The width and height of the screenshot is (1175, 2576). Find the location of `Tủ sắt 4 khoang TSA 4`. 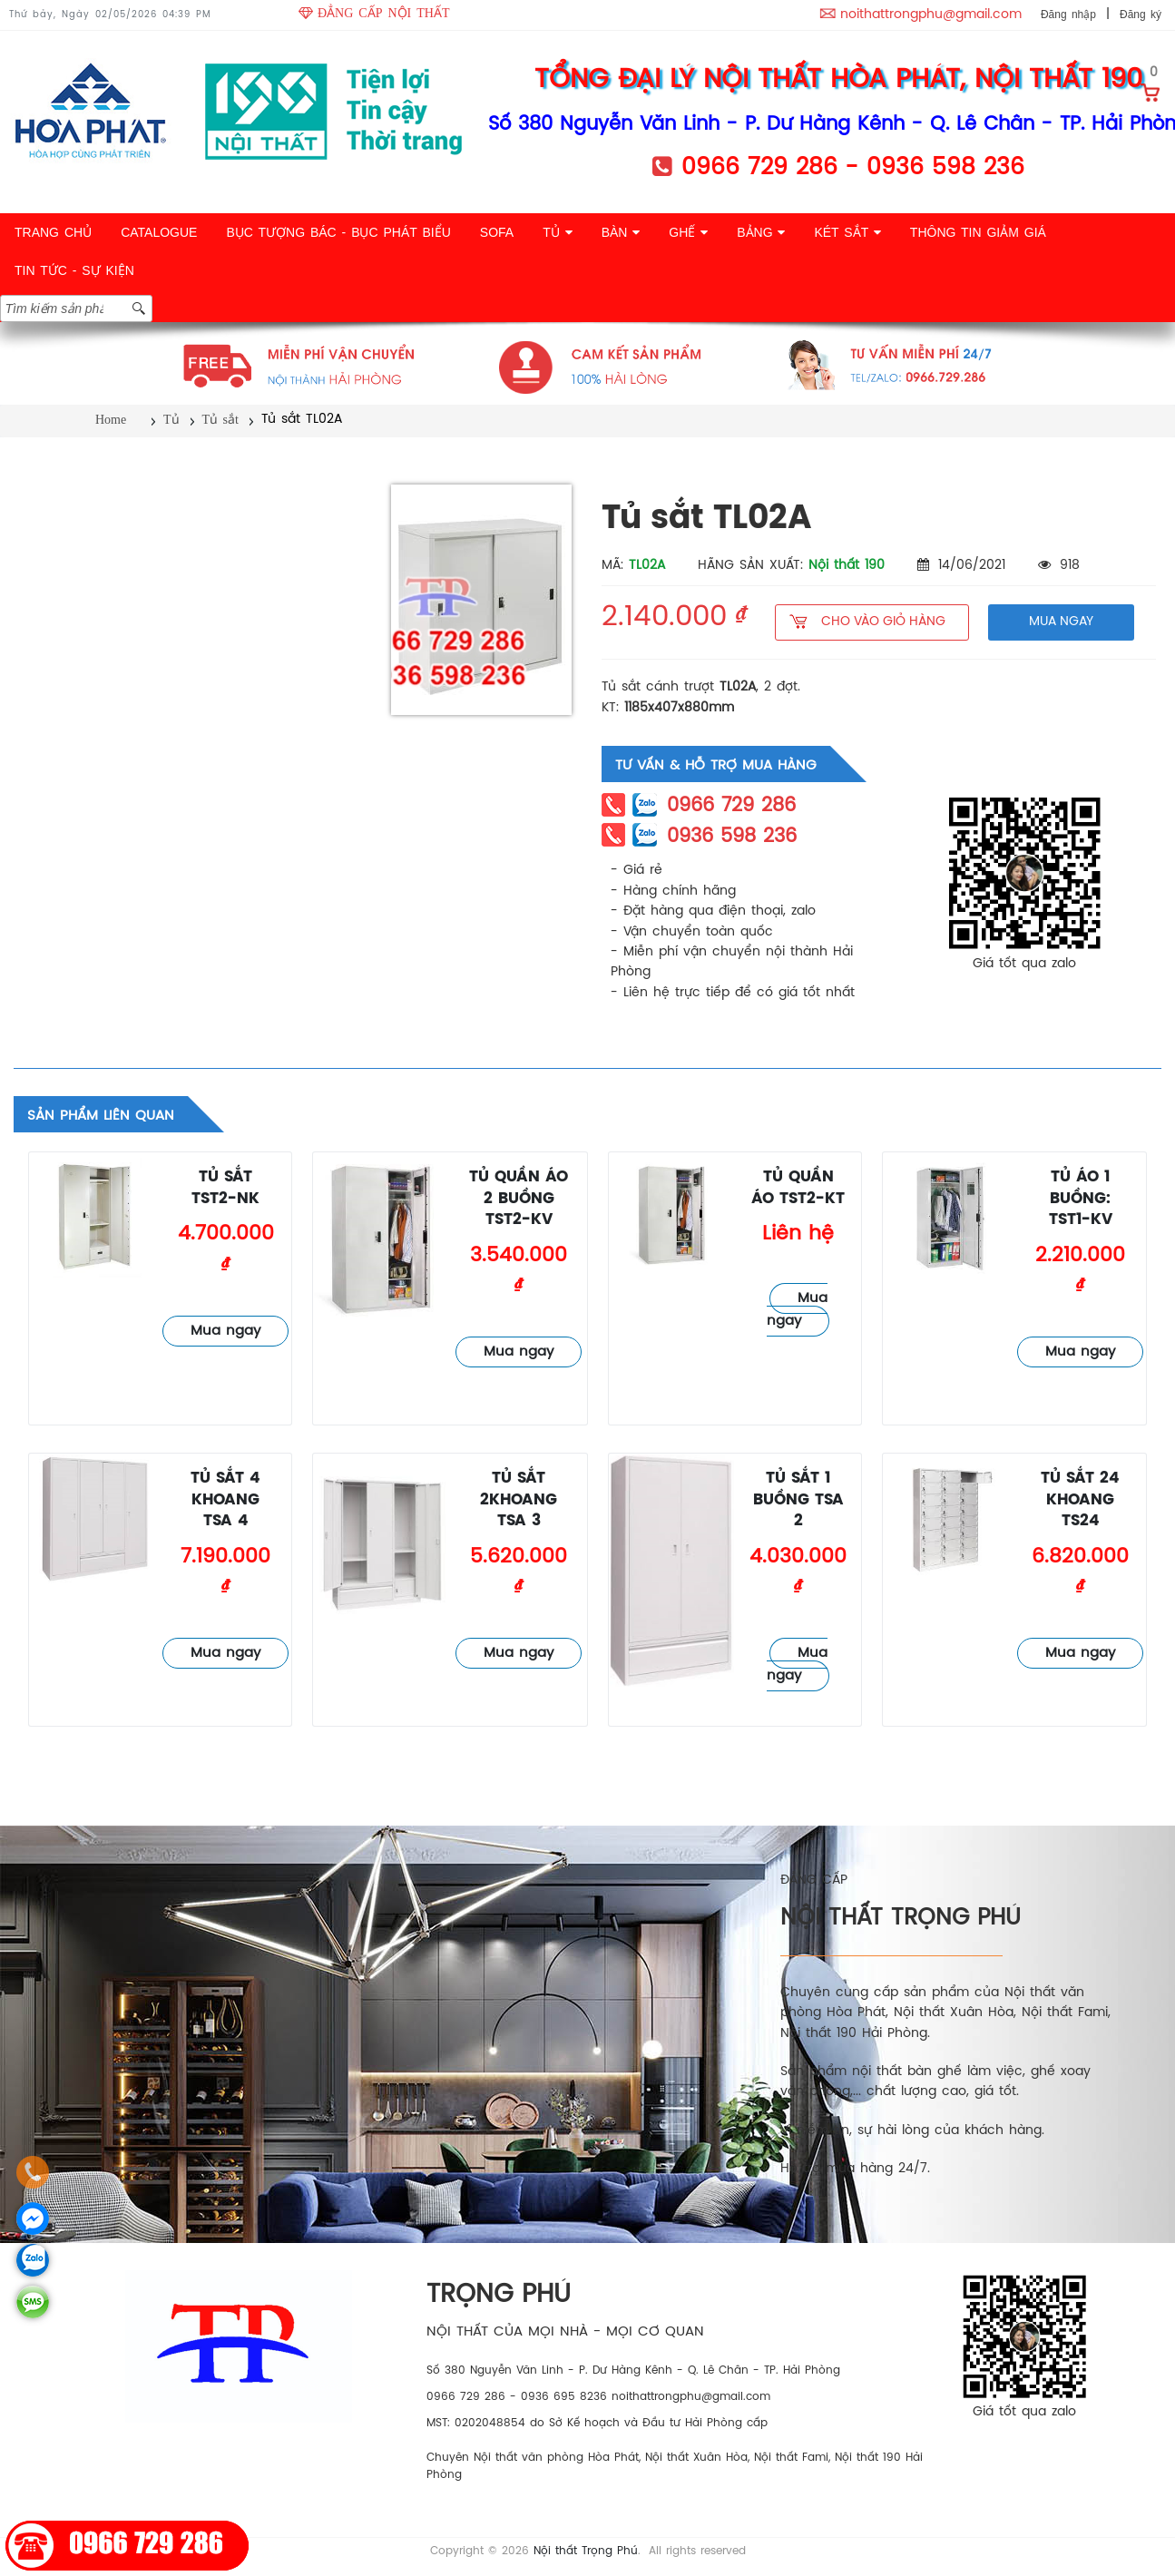

Tủ sắt 4 khoang TSA 4 is located at coordinates (225, 1500).